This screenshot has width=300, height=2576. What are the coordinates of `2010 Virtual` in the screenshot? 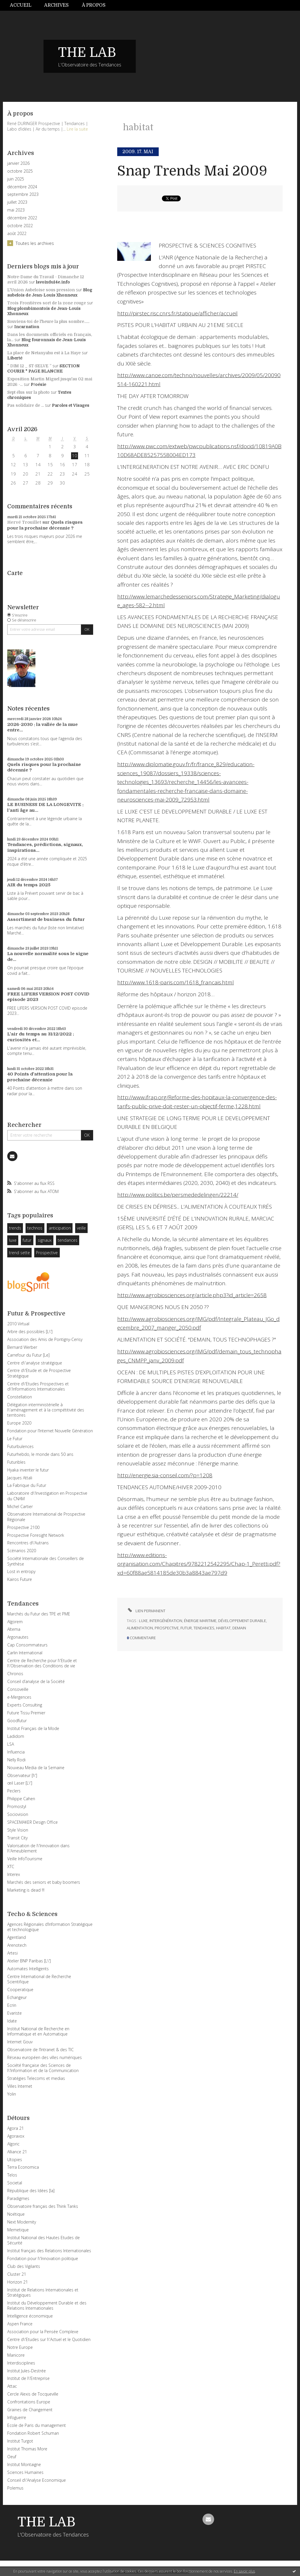 It's located at (18, 1323).